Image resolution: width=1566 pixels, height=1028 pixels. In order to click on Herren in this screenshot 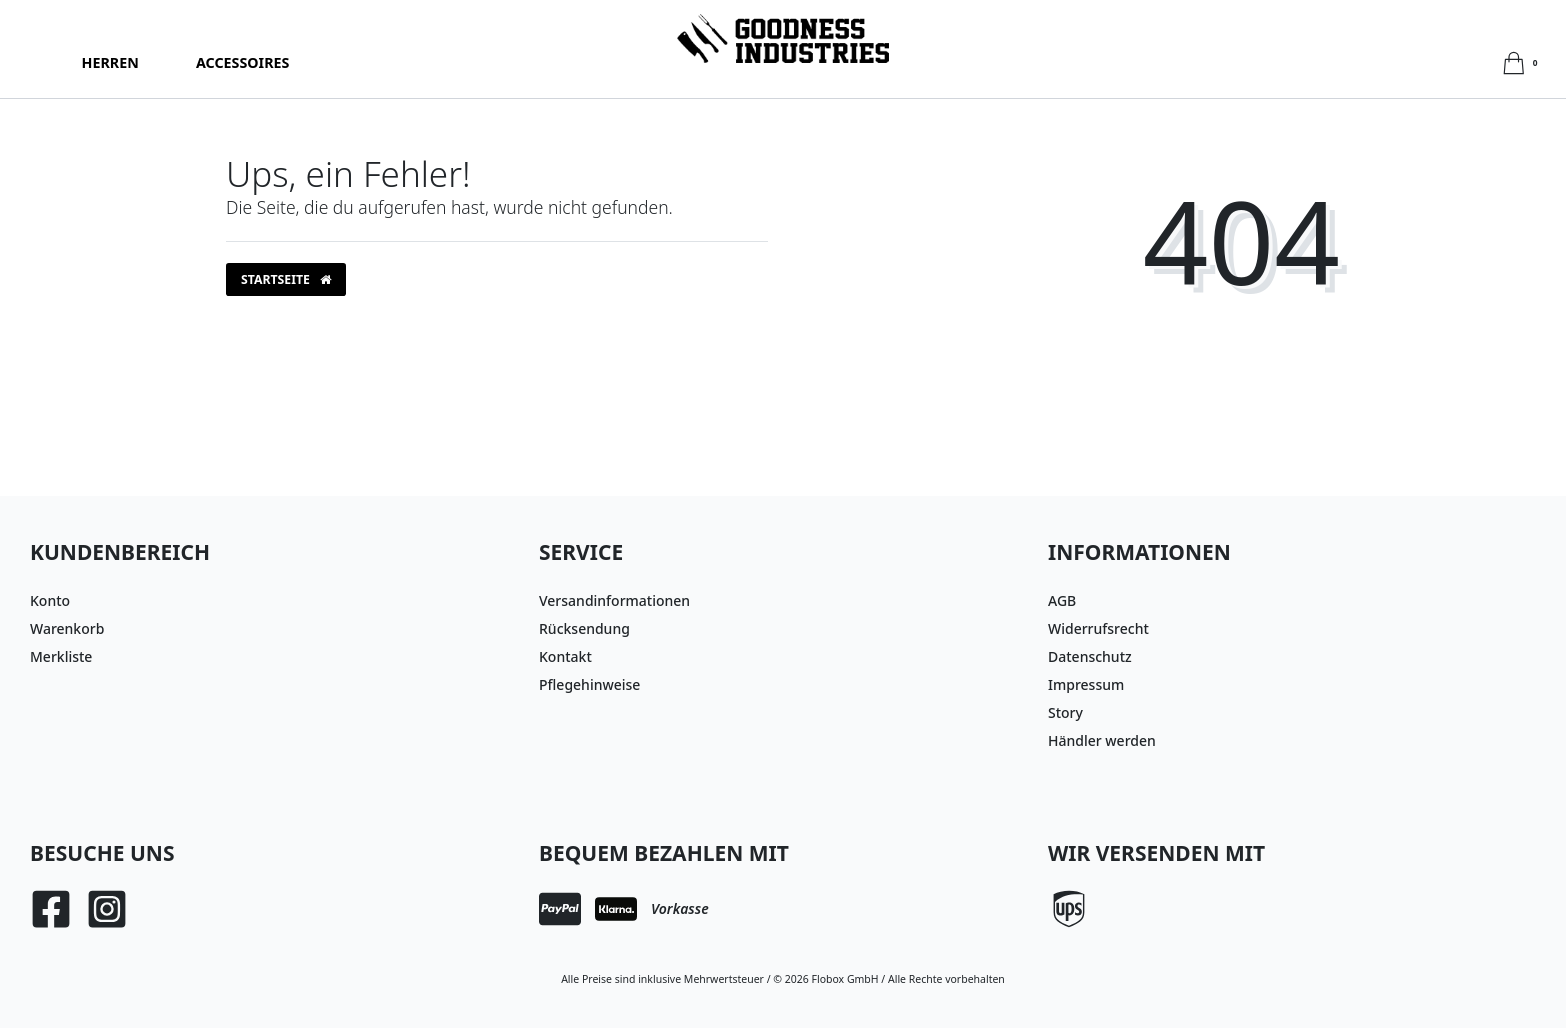, I will do `click(110, 62)`.